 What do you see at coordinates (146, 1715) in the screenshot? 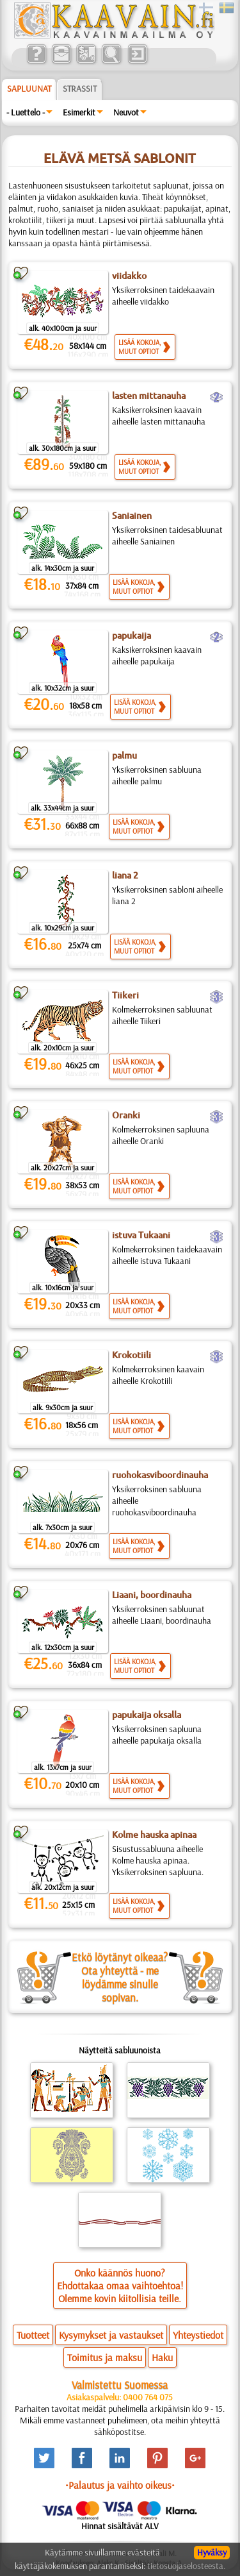
I see `papukaija oksalla` at bounding box center [146, 1715].